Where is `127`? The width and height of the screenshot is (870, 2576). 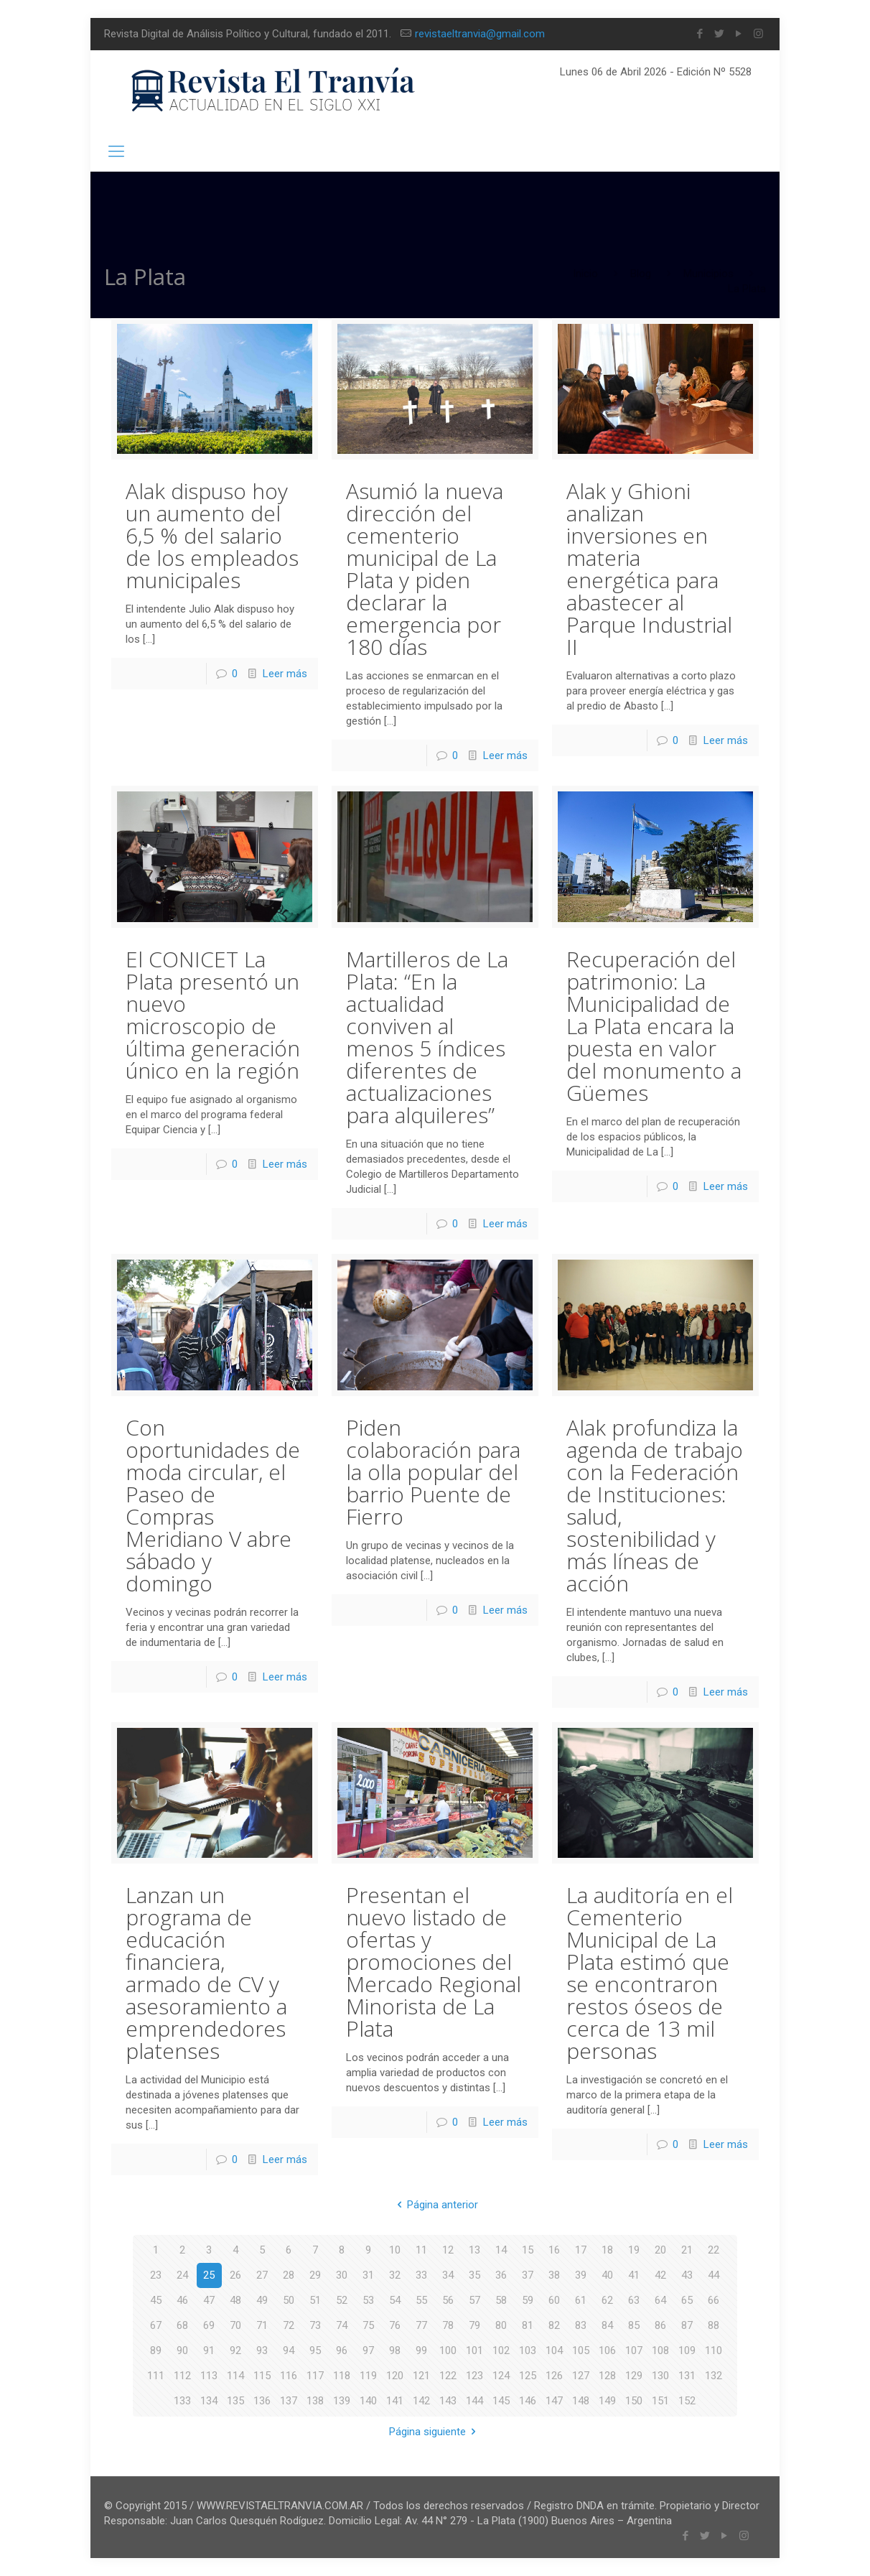 127 is located at coordinates (580, 2375).